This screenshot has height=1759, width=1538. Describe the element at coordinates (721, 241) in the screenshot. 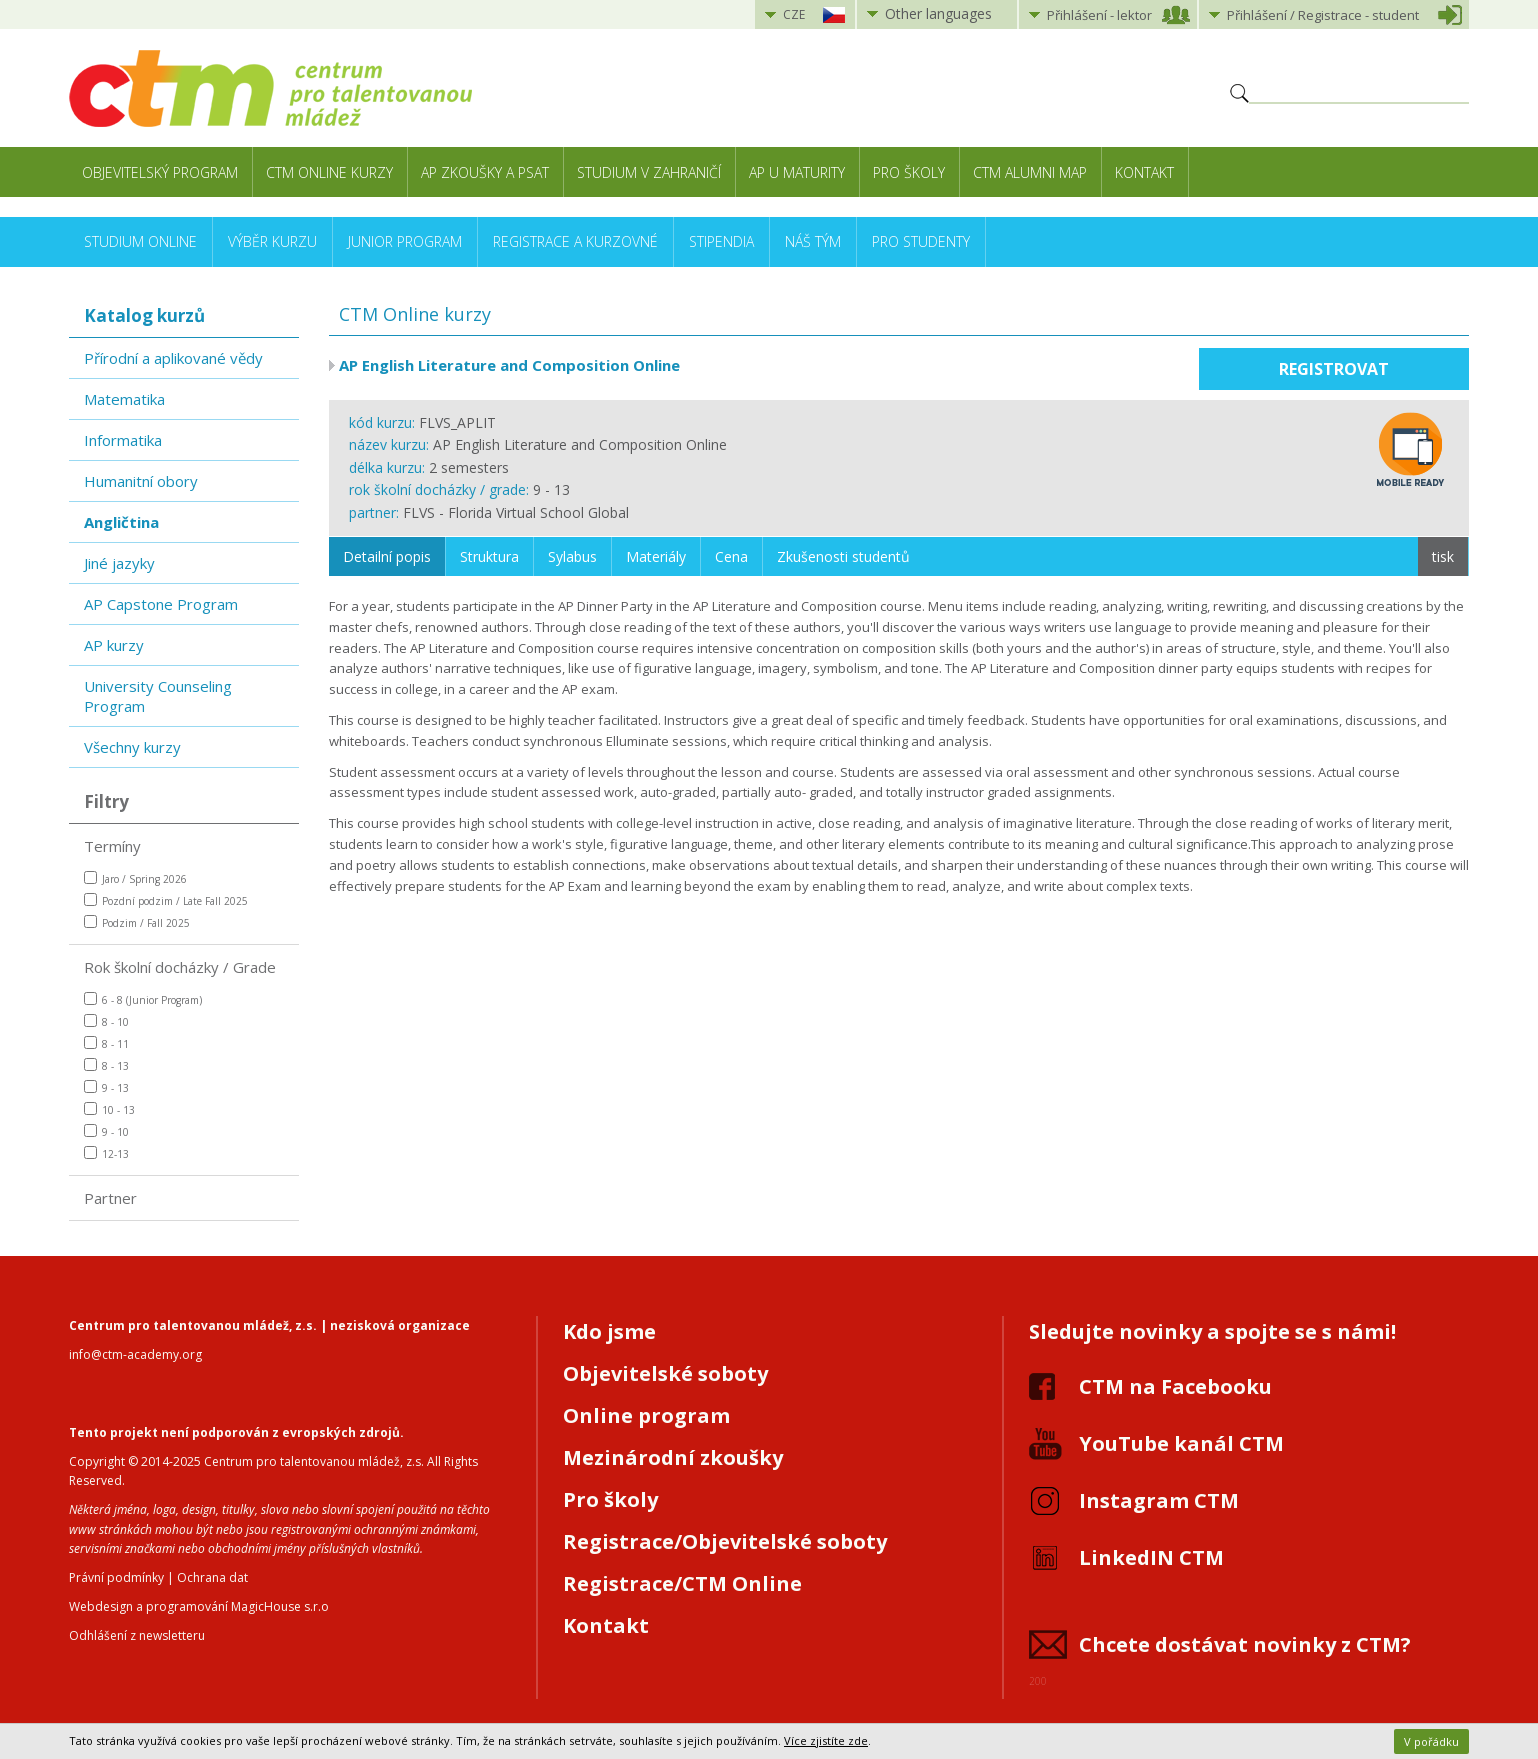

I see `Stipendia` at that location.